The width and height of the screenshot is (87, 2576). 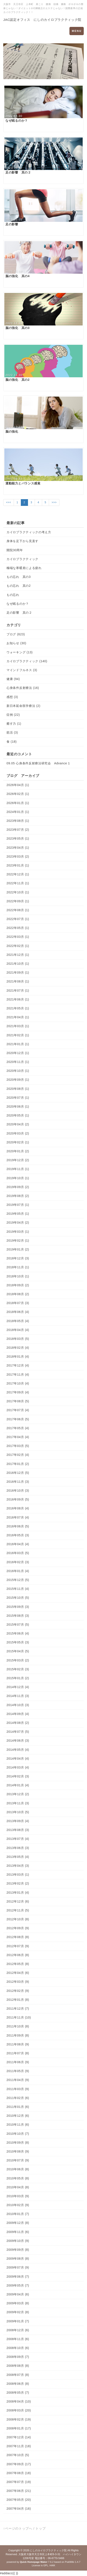 What do you see at coordinates (18, 2321) in the screenshot?
I see `2009年01月 (7)` at bounding box center [18, 2321].